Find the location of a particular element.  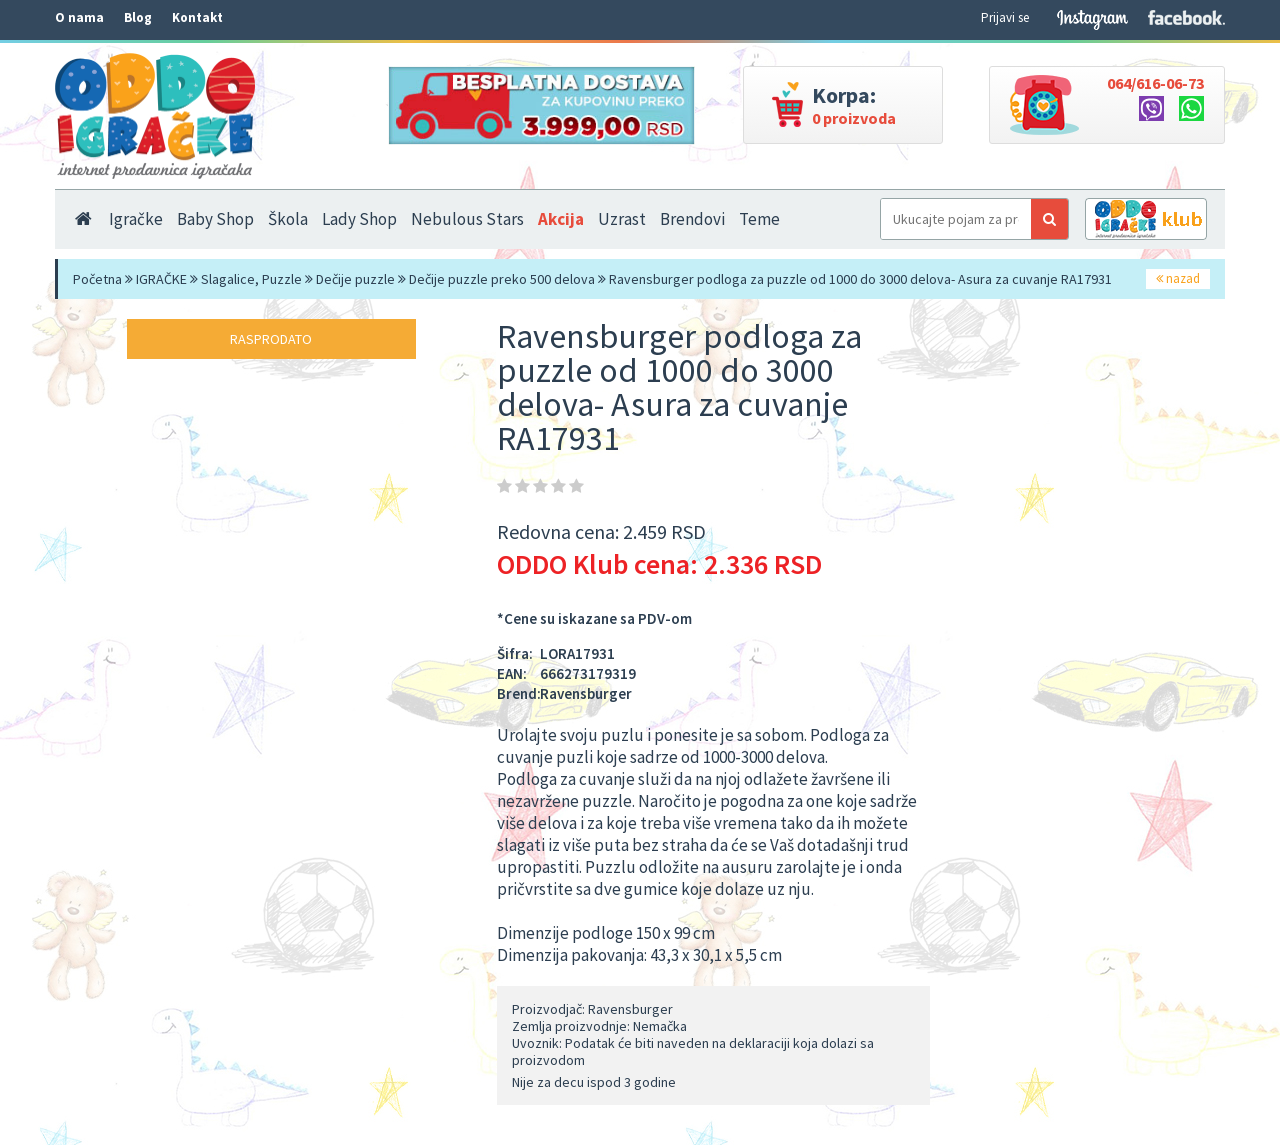

Slagalice, Puzzle is located at coordinates (251, 279).